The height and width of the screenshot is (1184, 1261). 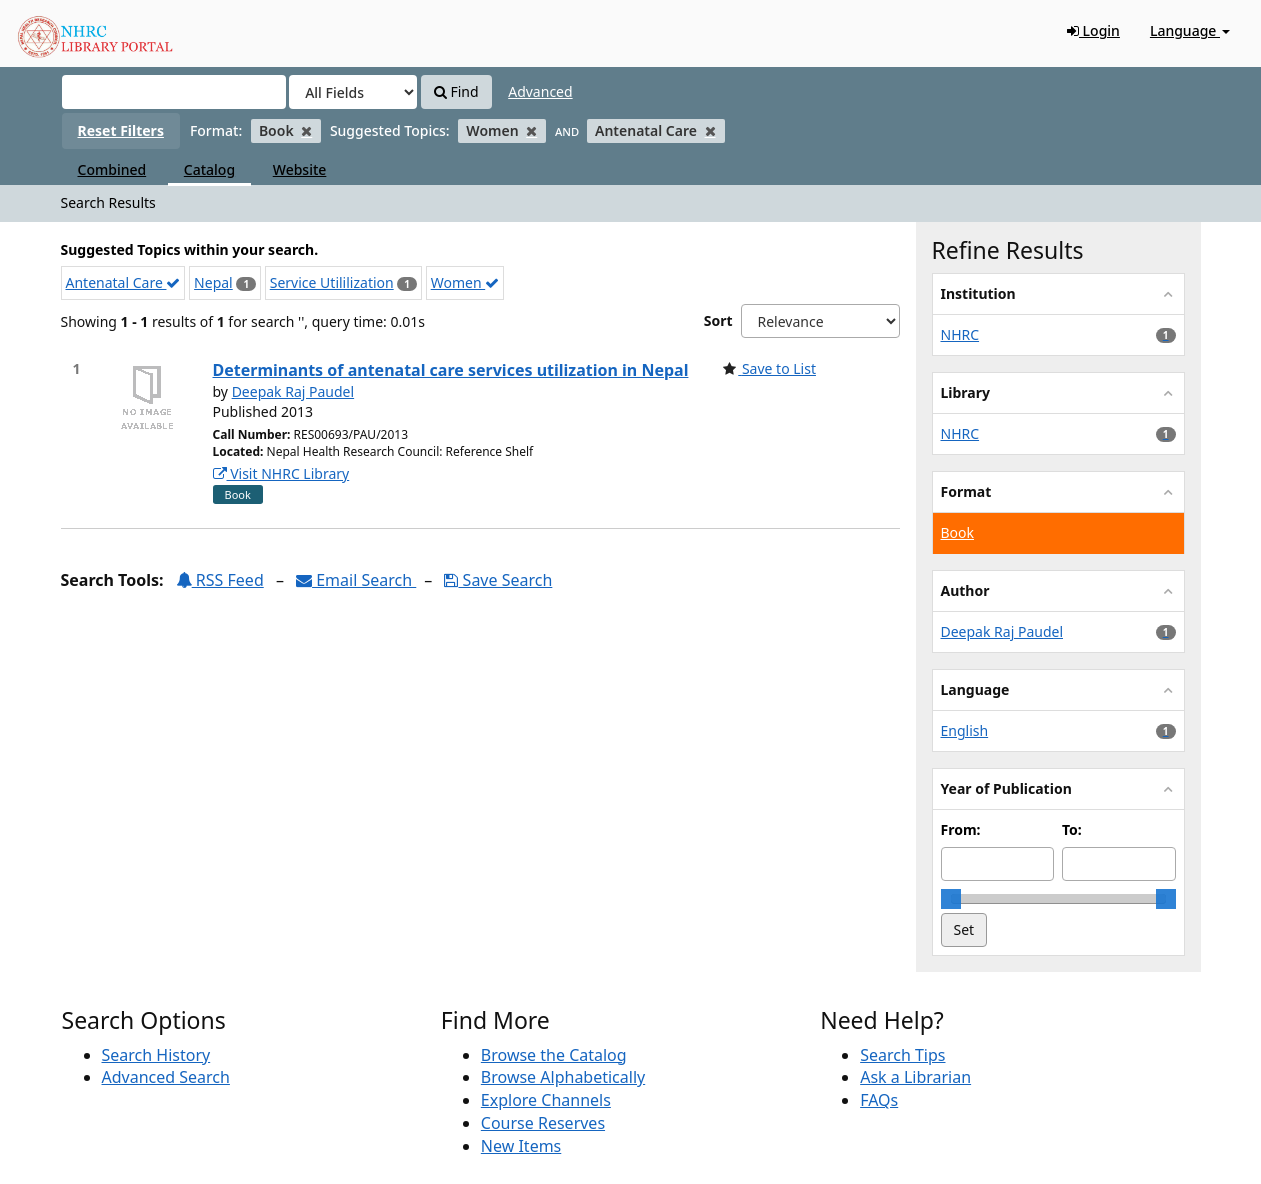 What do you see at coordinates (1190, 30) in the screenshot?
I see `Language` at bounding box center [1190, 30].